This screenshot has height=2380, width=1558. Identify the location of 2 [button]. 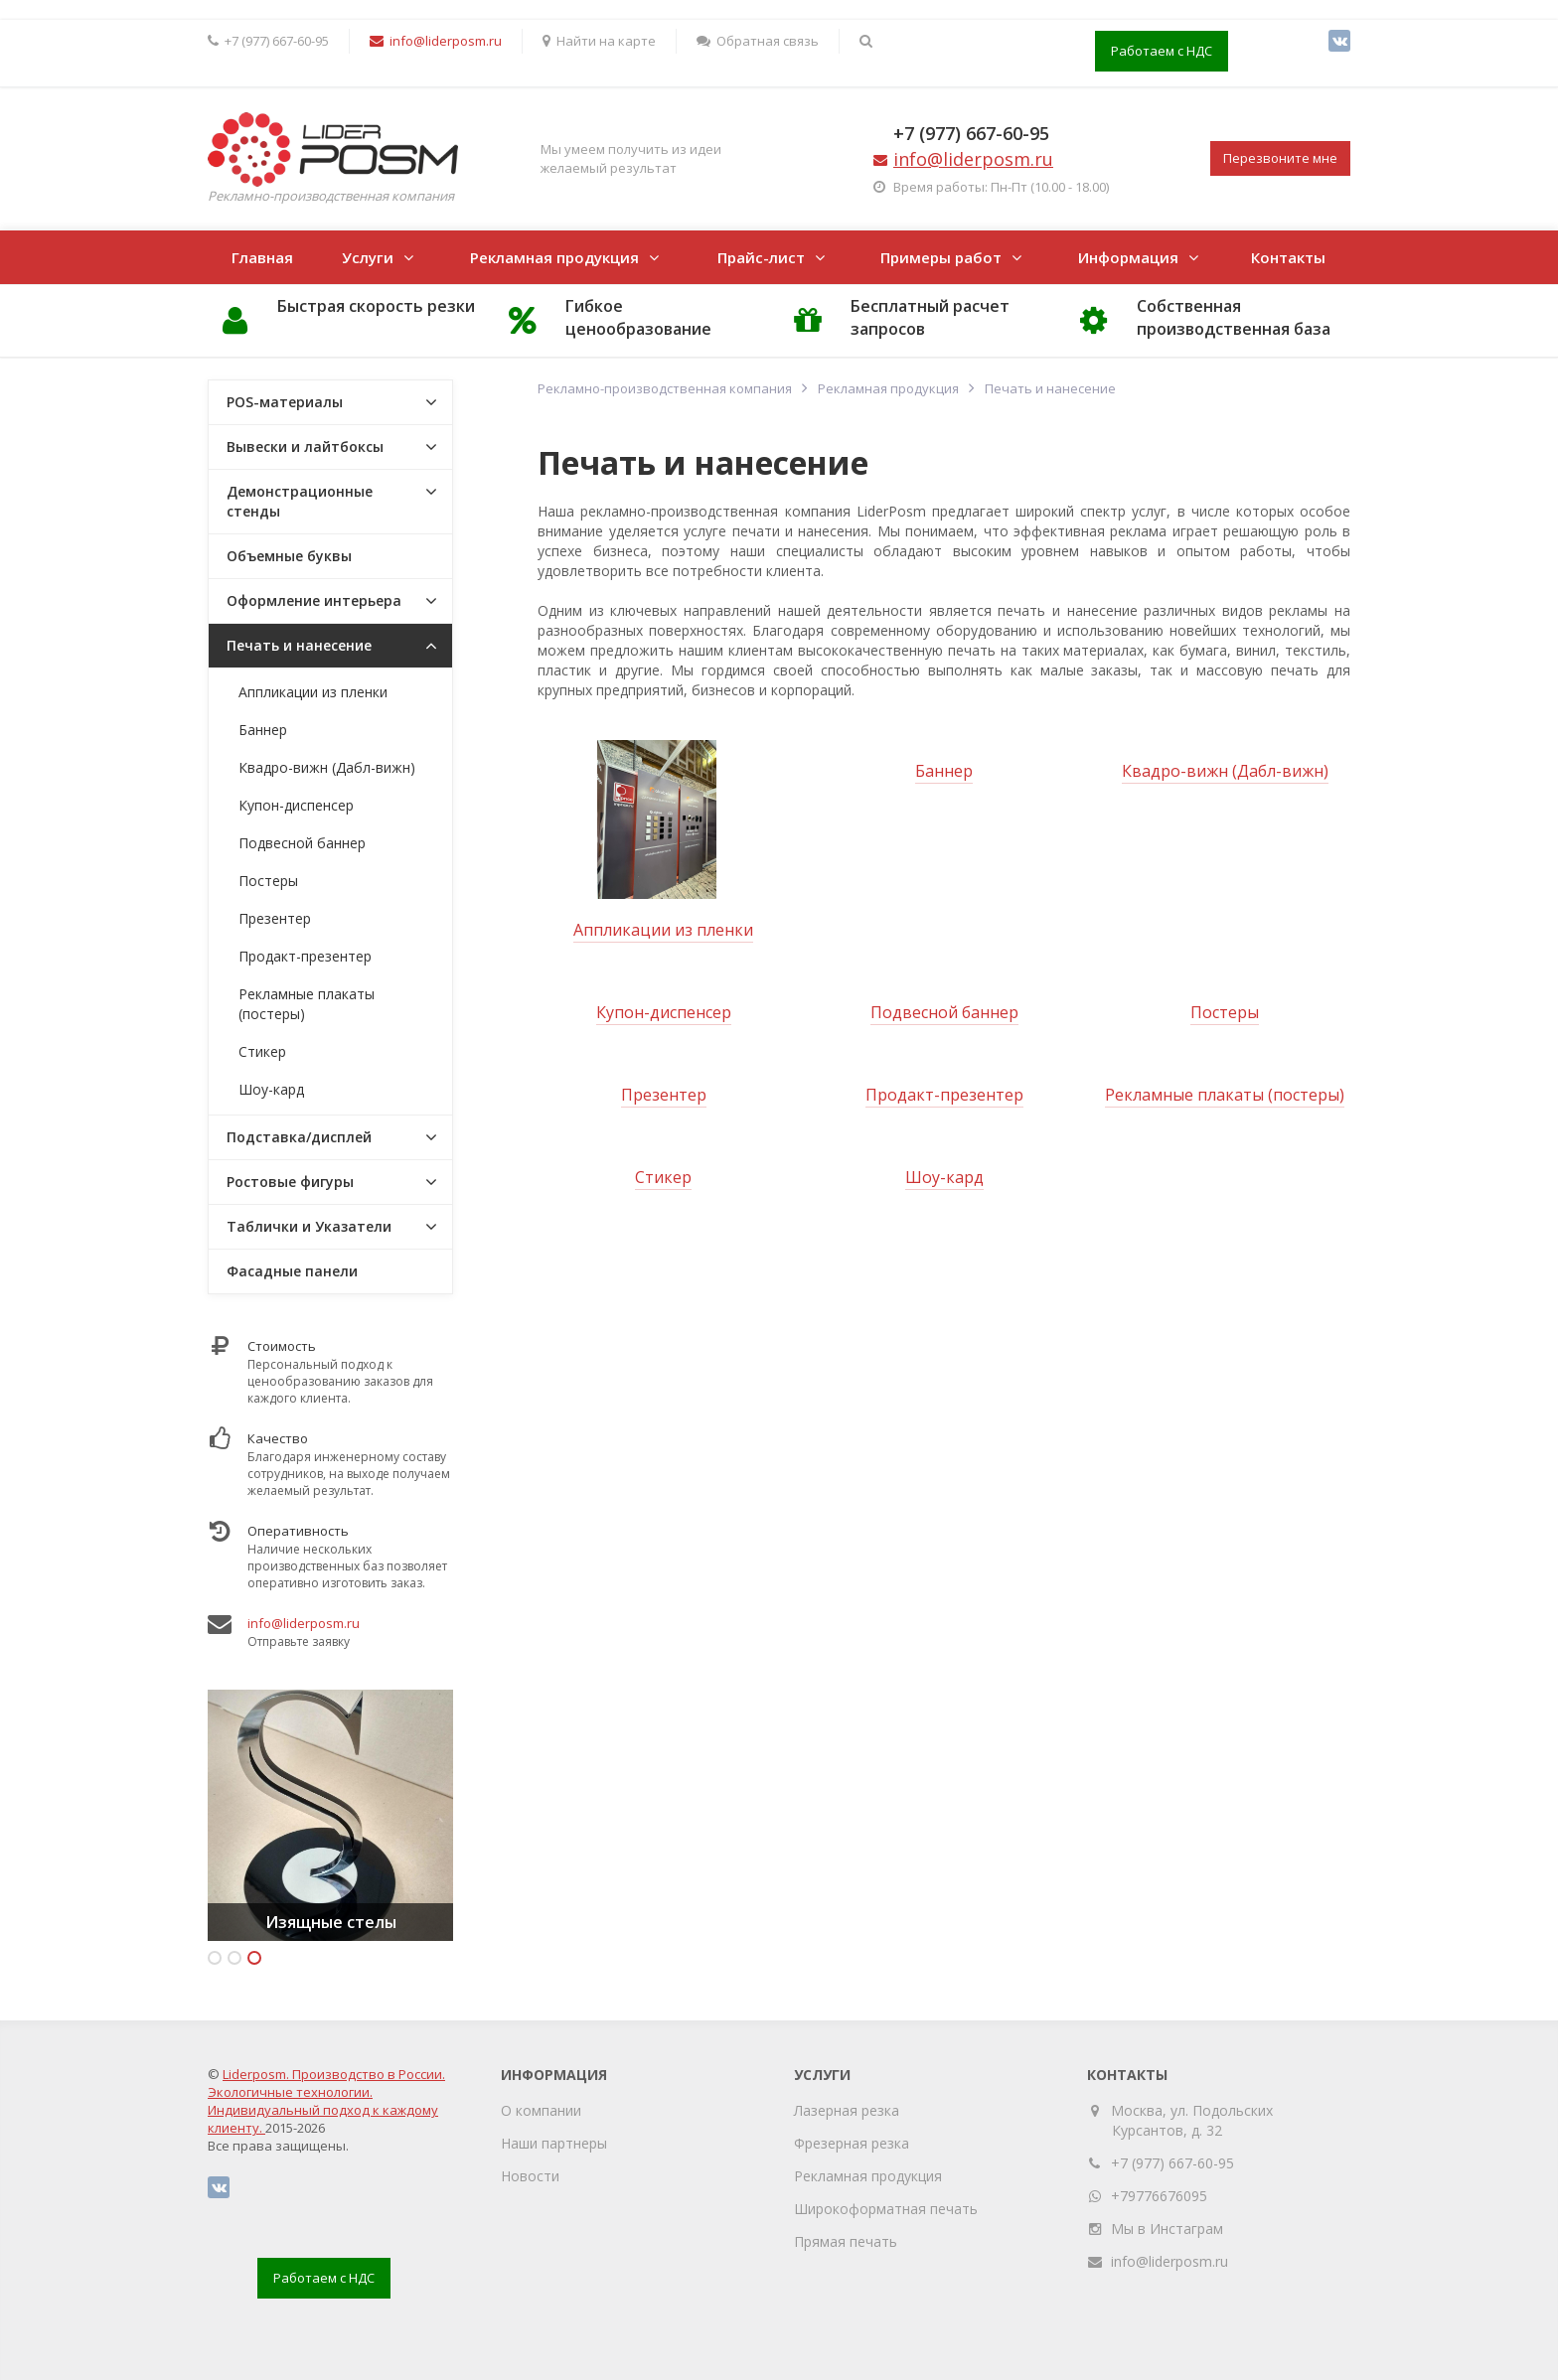
(234, 1958).